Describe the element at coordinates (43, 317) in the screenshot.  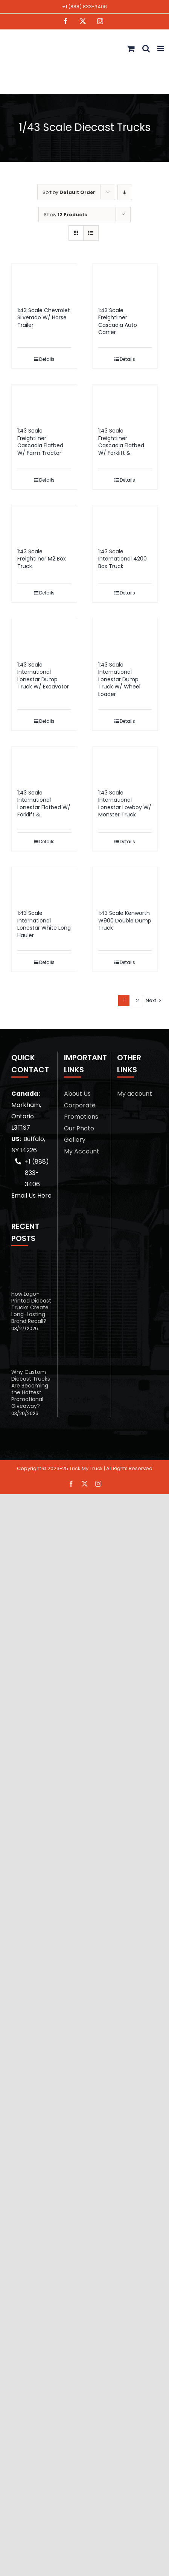
I see `1:43 Scale Chevrolet Silverado W/ Horse Trailer` at that location.